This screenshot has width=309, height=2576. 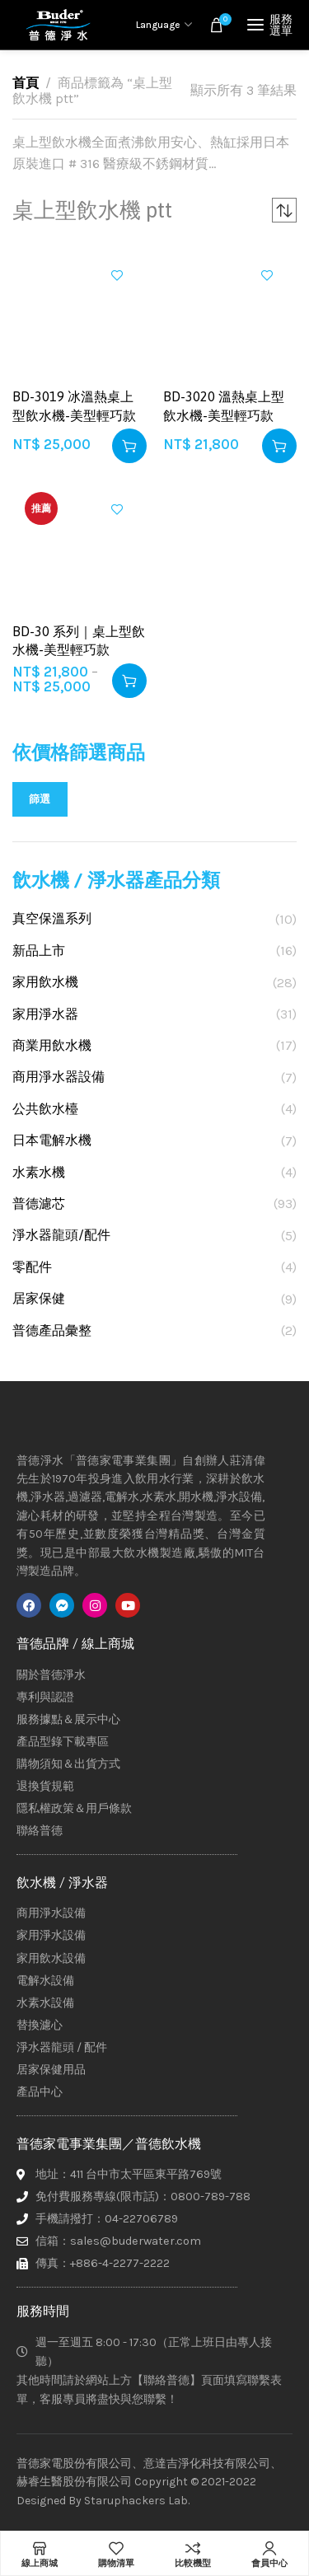 I want to click on BD-3020 溫熱桌上型飲水機-美型輕巧款, so click(x=223, y=405).